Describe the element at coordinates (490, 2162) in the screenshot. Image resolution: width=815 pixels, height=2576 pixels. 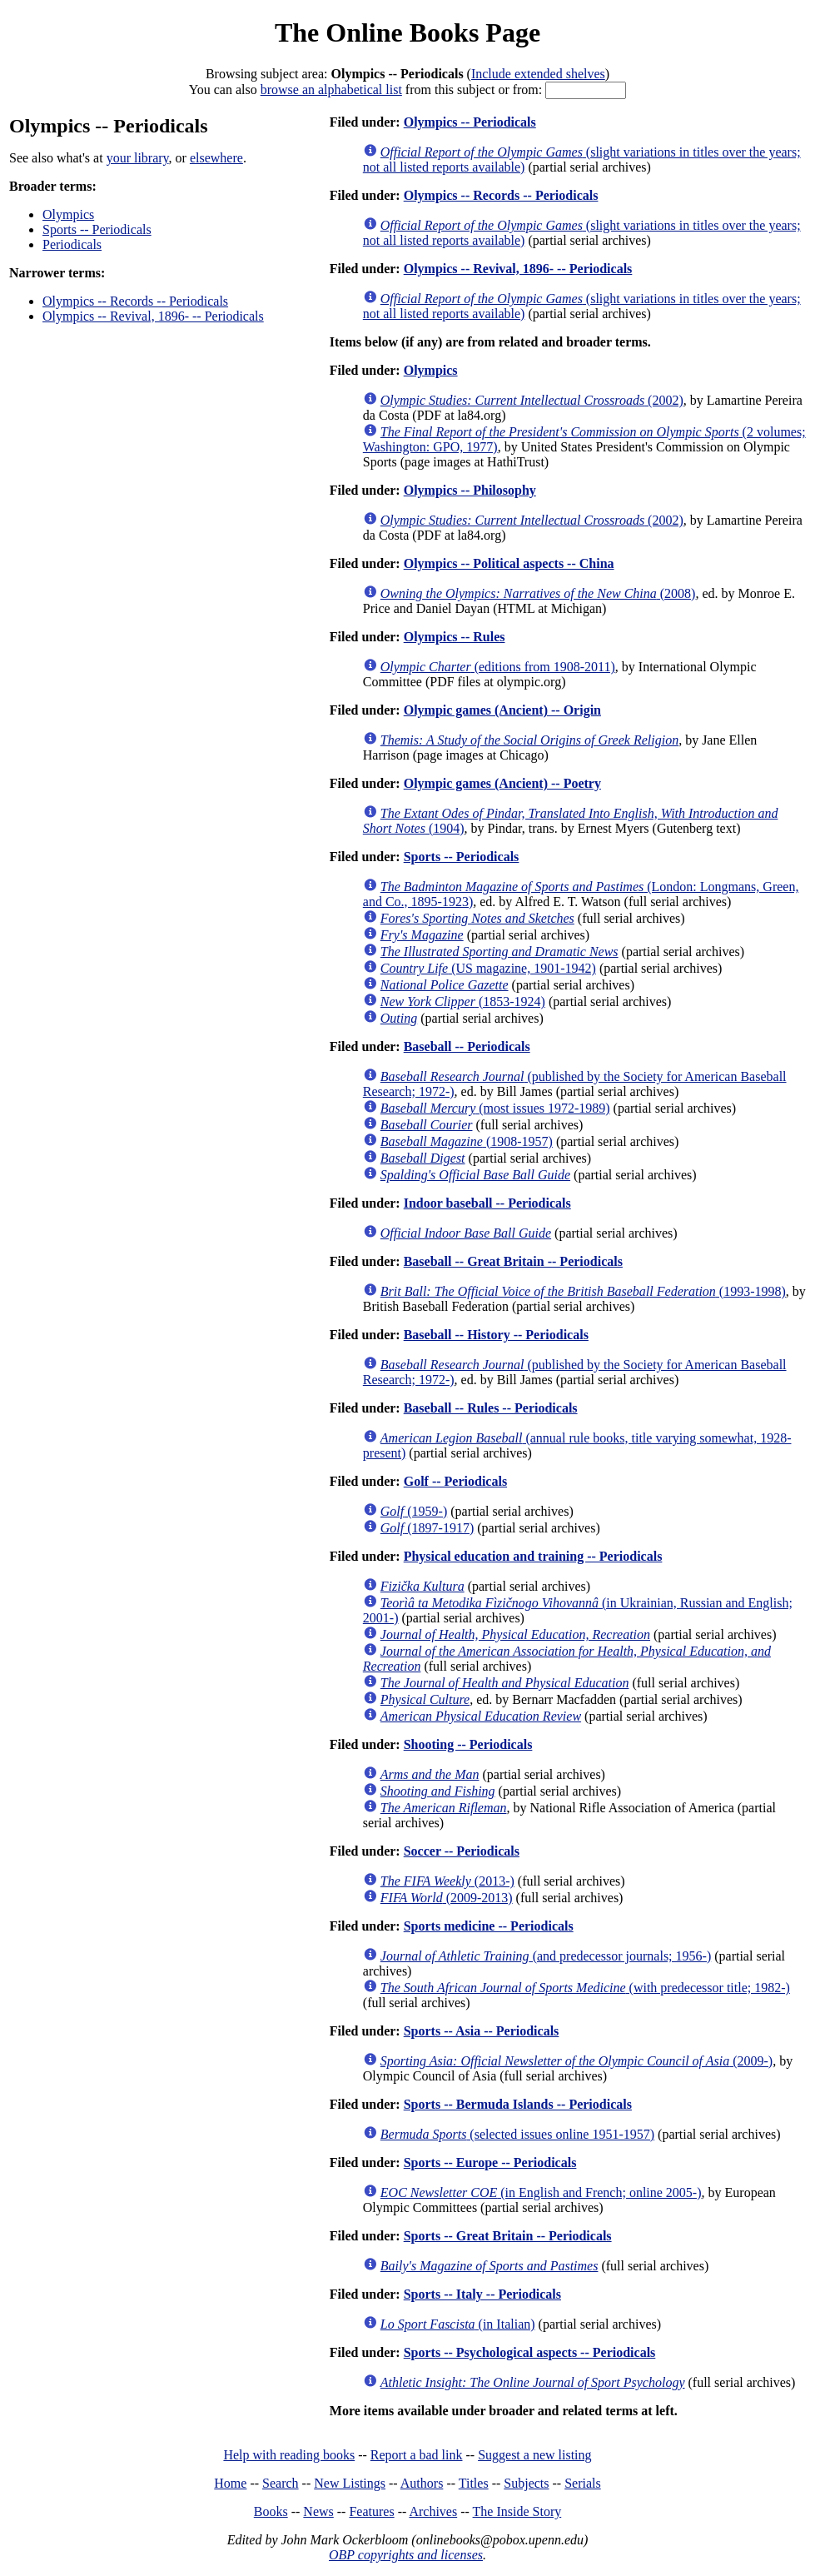
I see `Sports -- Europe -- Periodicals` at that location.